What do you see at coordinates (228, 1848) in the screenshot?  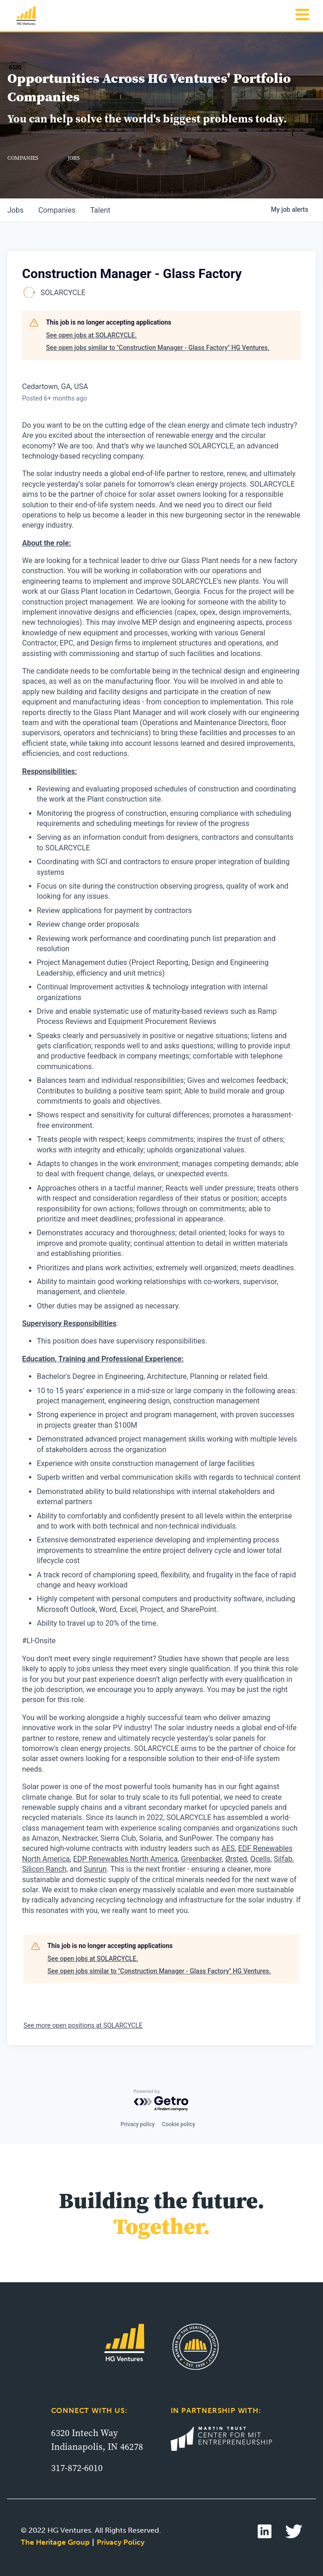 I see `AES` at bounding box center [228, 1848].